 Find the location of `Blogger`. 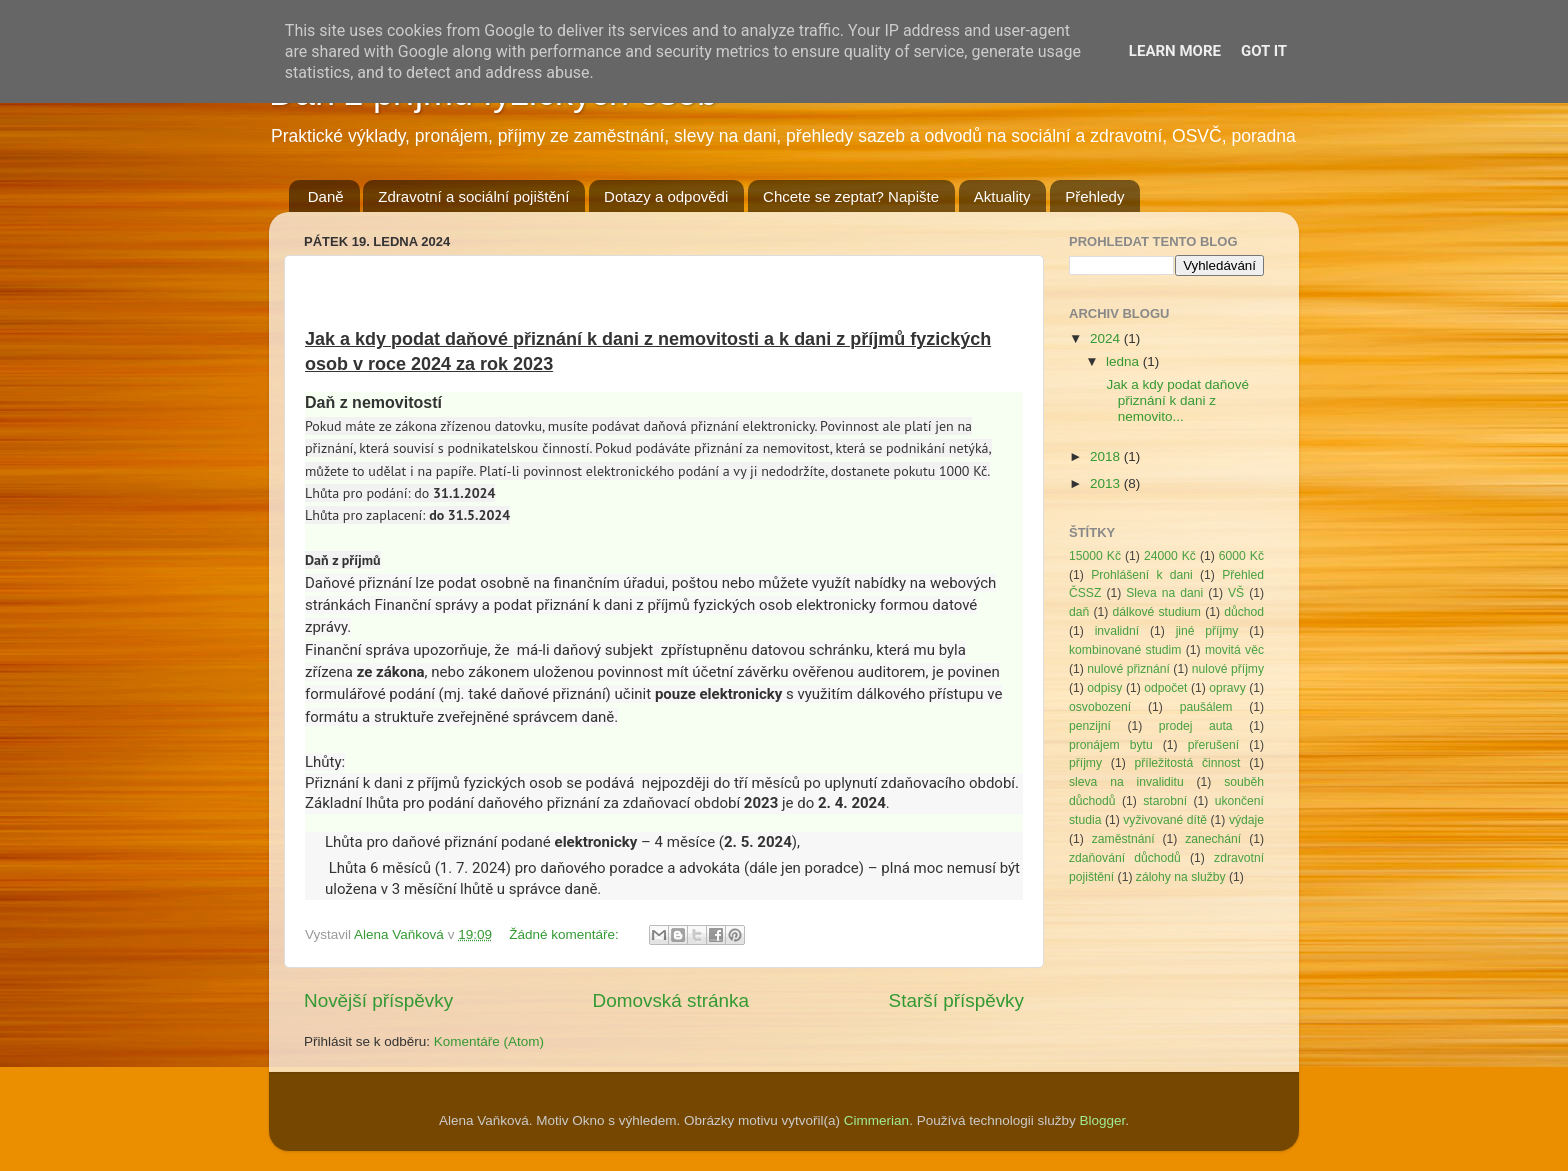

Blogger is located at coordinates (1102, 1120).